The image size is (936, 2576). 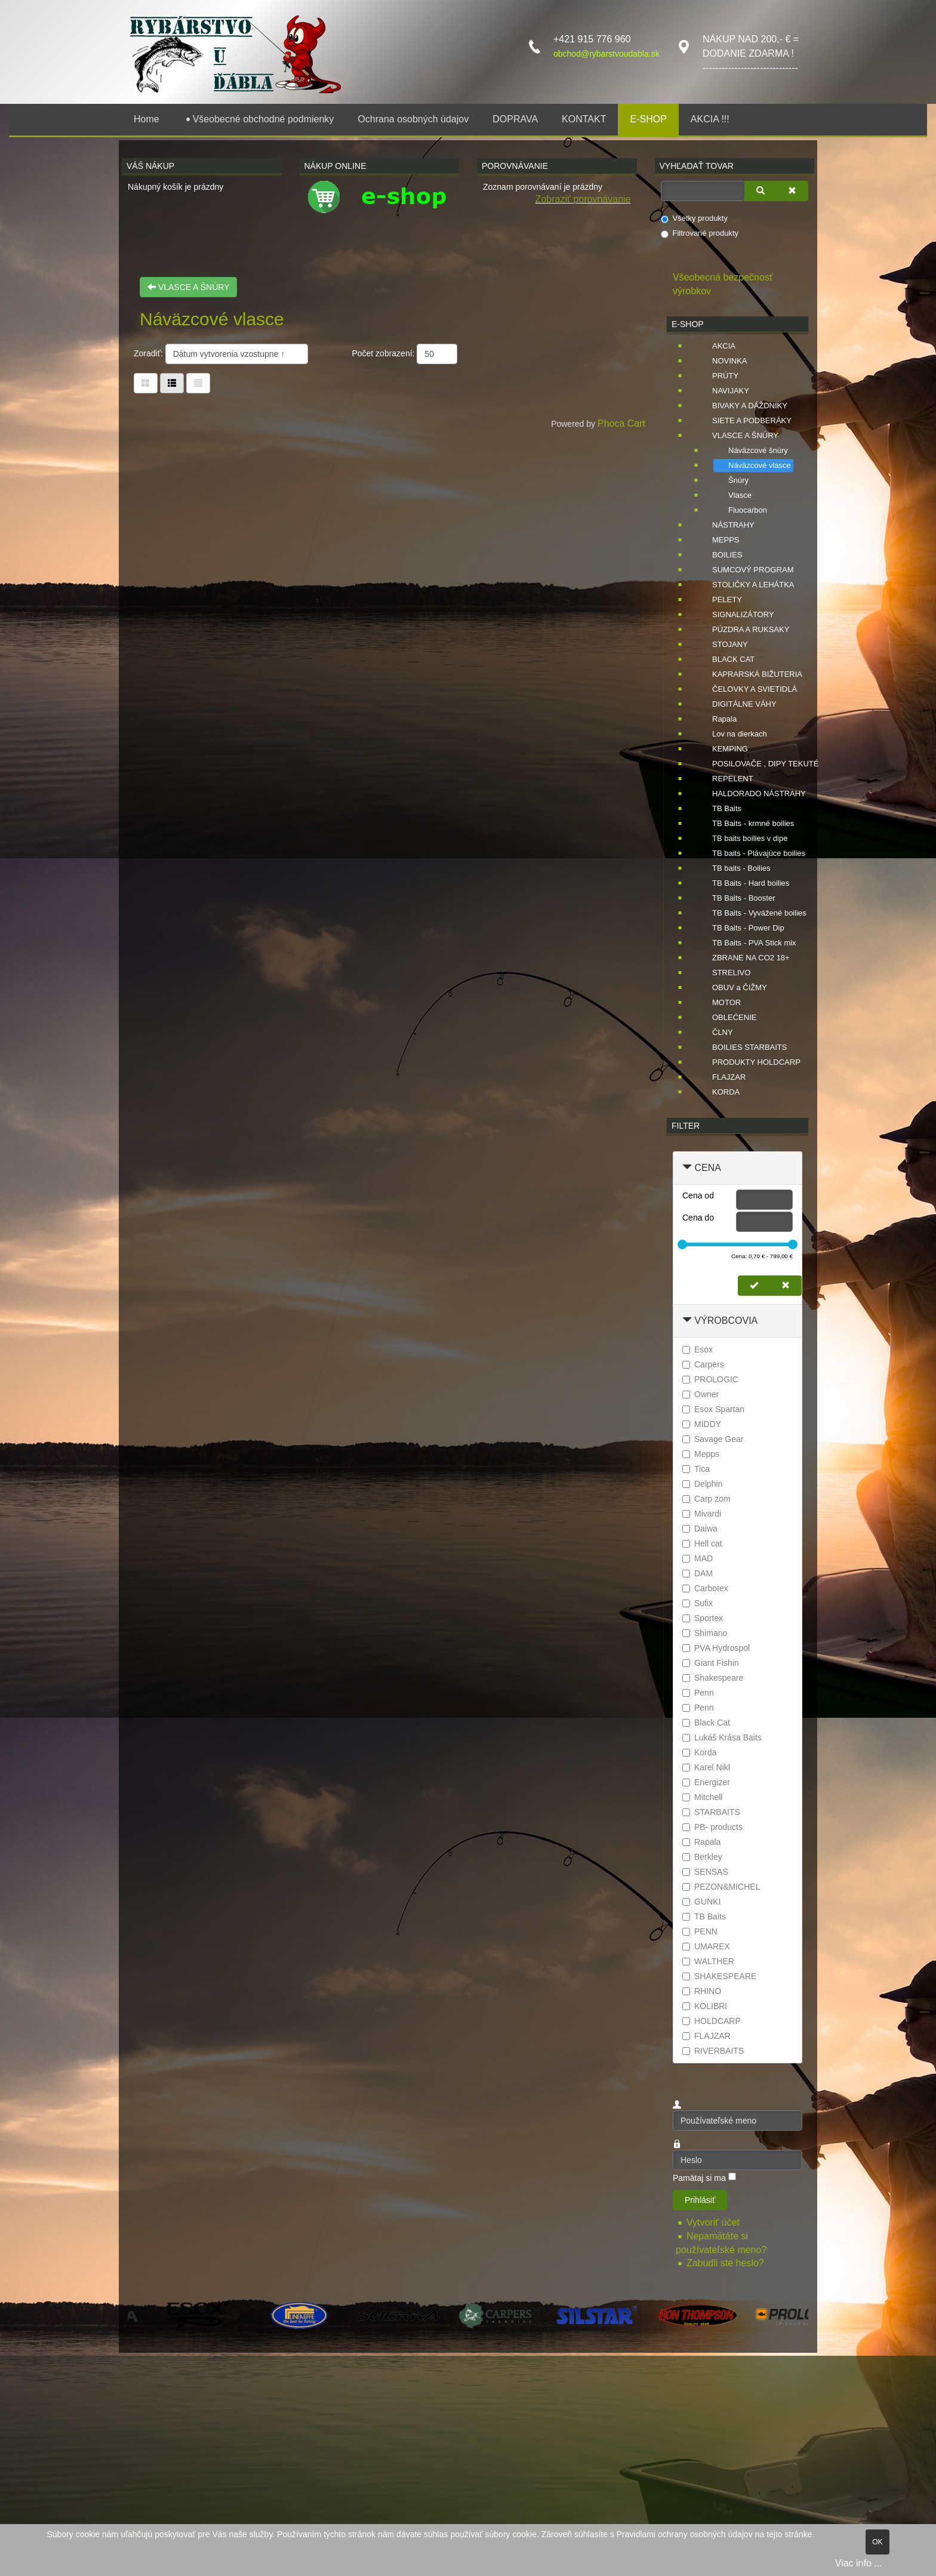 What do you see at coordinates (722, 1737) in the screenshot?
I see `Lukáš Krása Baits` at bounding box center [722, 1737].